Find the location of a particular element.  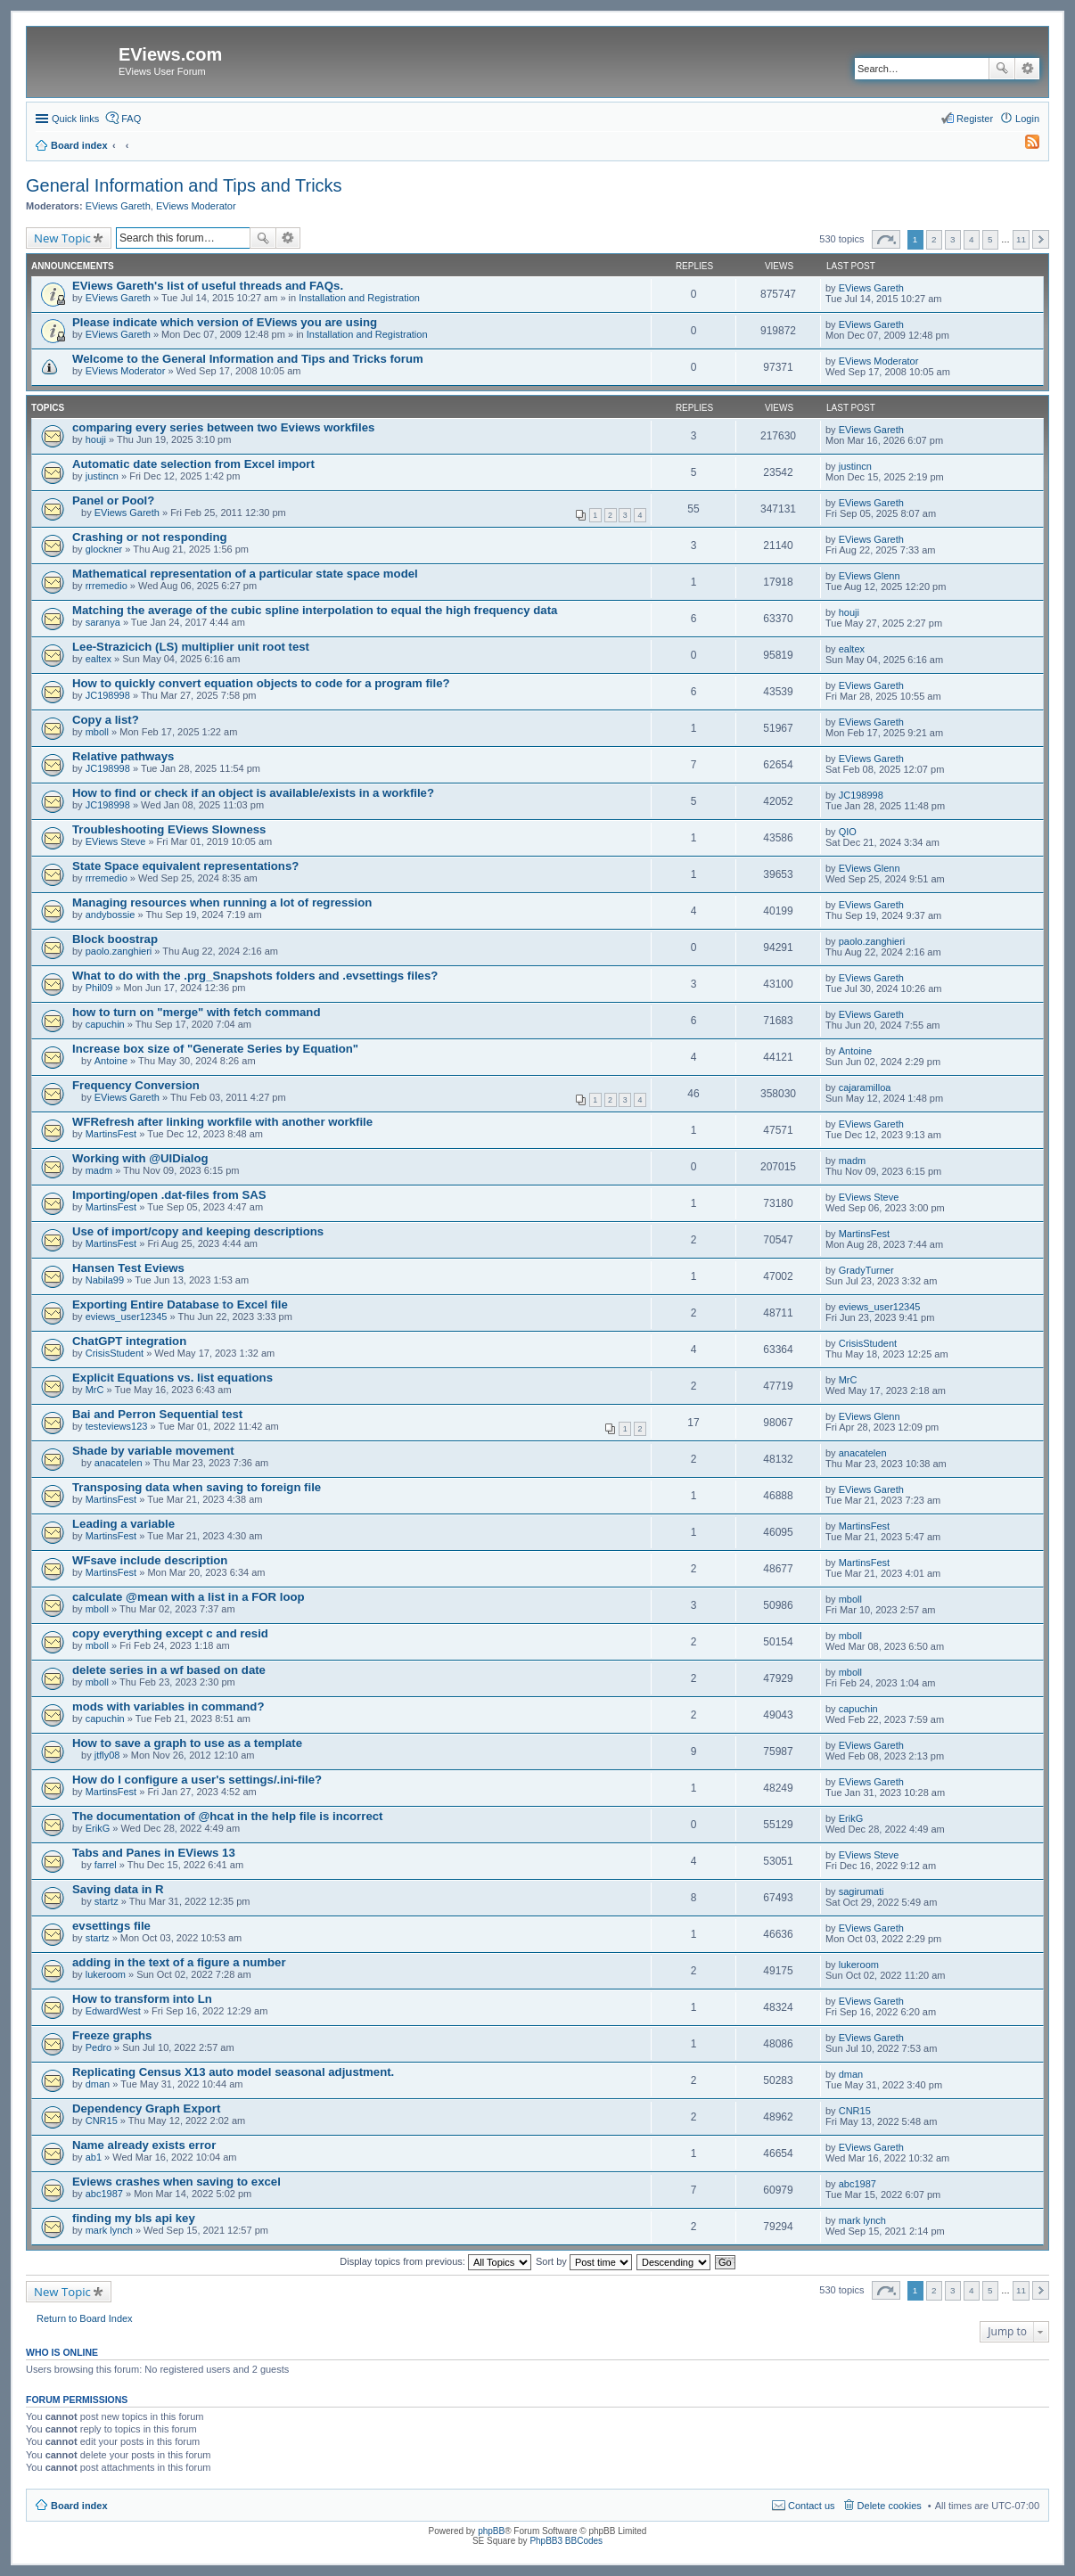

Contact us [menuitem] is located at coordinates (811, 2505).